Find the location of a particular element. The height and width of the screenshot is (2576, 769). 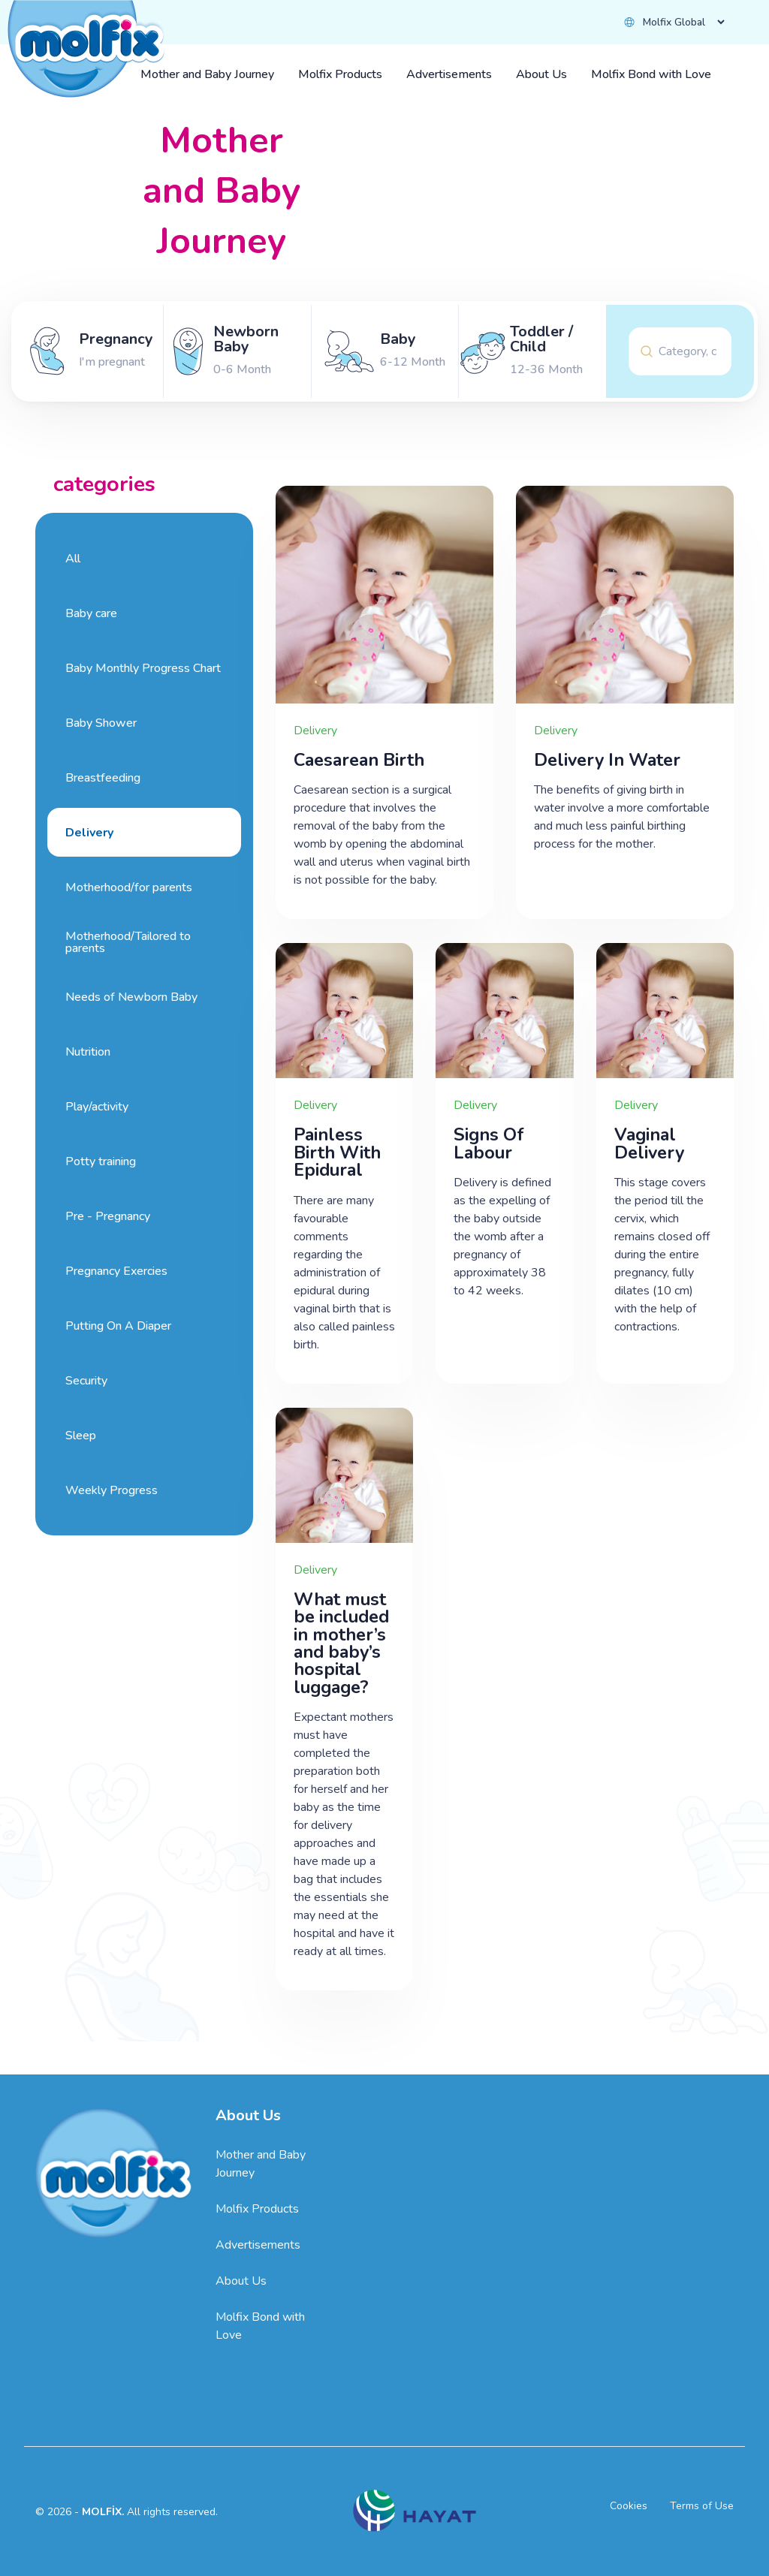

Play/activity is located at coordinates (96, 1106).